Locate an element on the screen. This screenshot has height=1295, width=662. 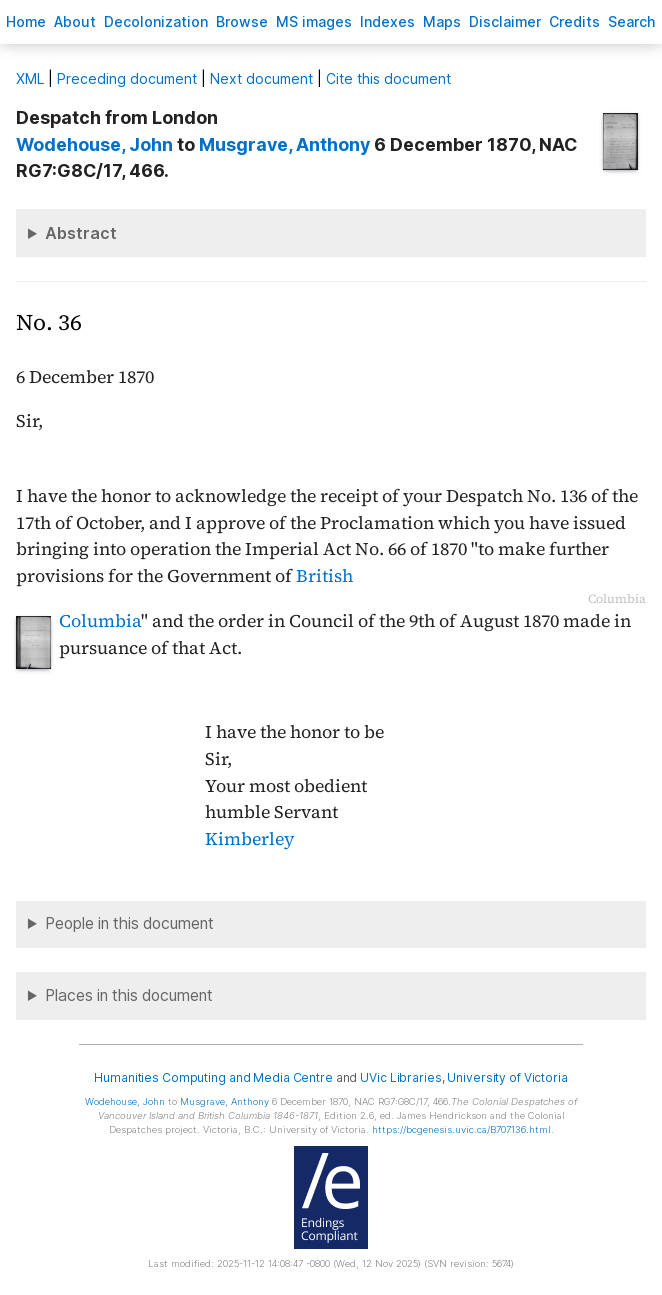
Preceding document is located at coordinates (127, 78).